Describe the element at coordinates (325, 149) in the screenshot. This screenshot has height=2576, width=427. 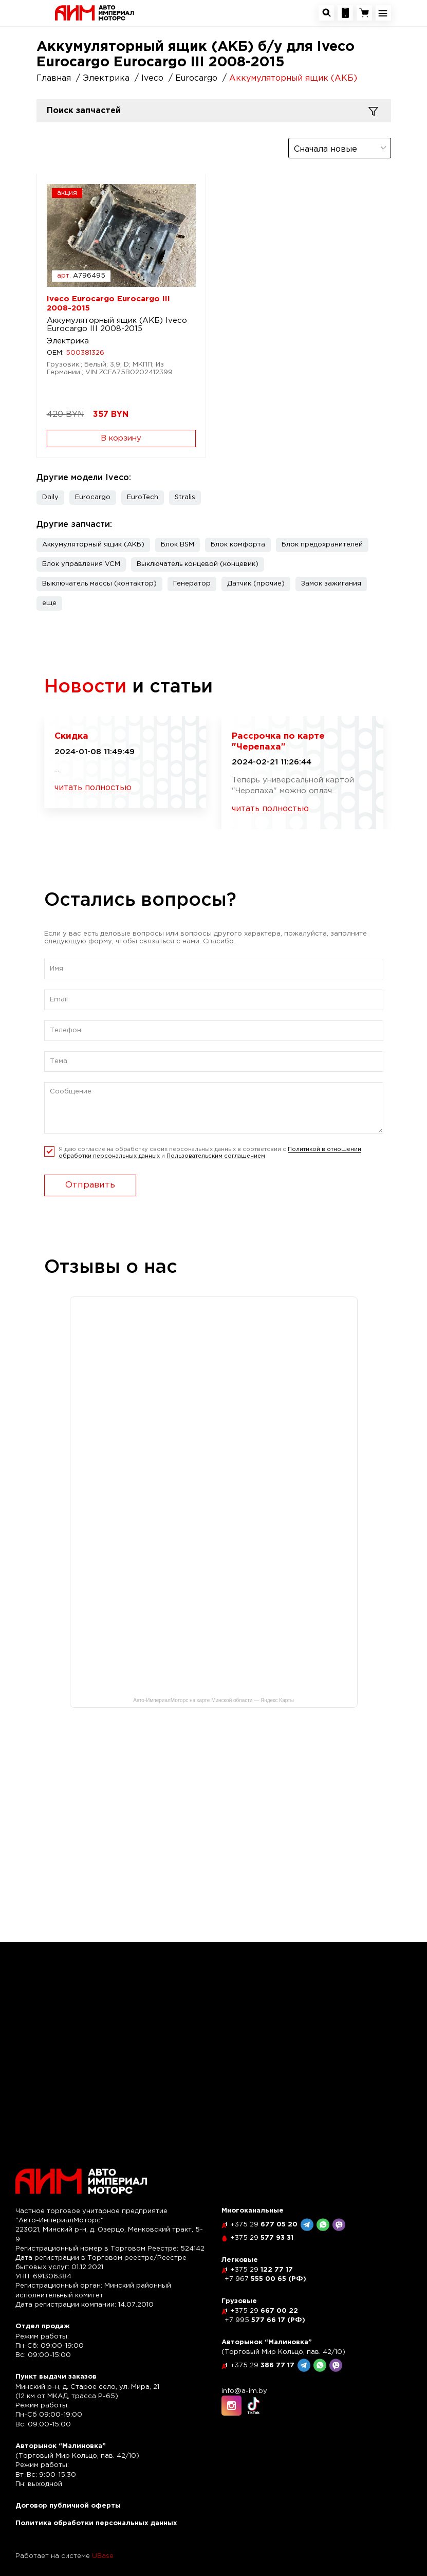
I see `Сначала новые [textbox]` at that location.